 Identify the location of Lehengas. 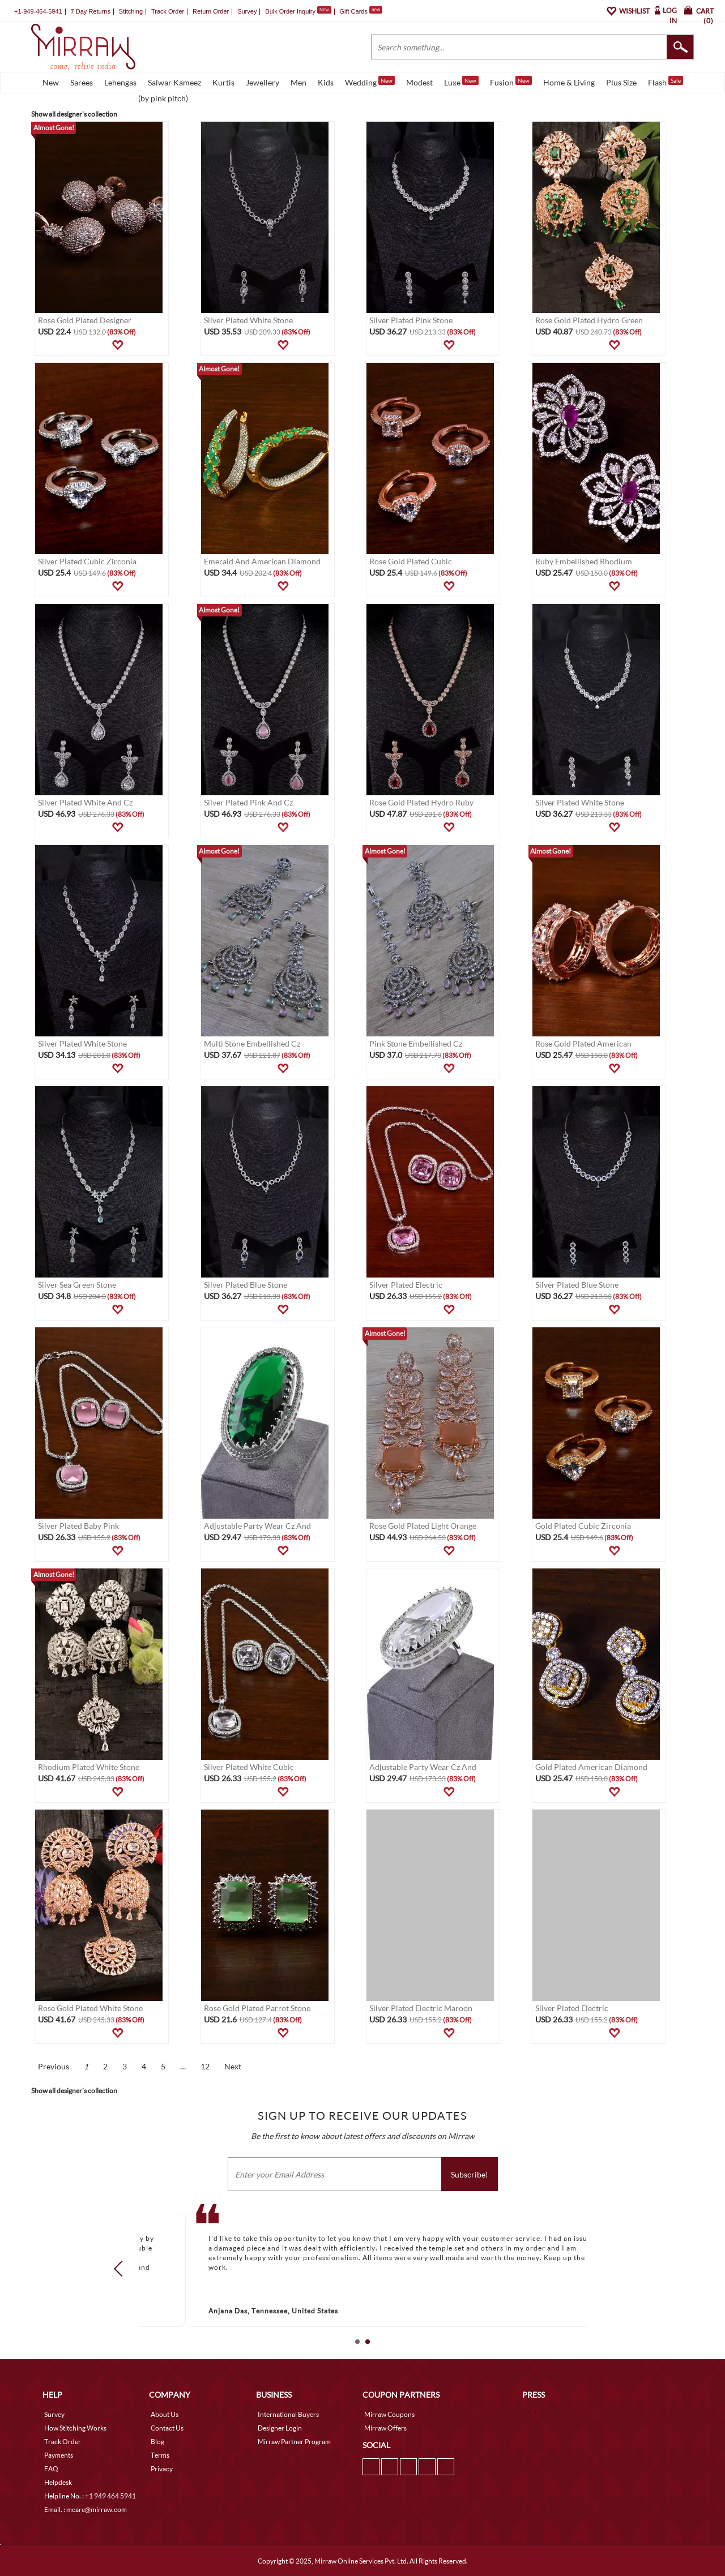
(120, 82).